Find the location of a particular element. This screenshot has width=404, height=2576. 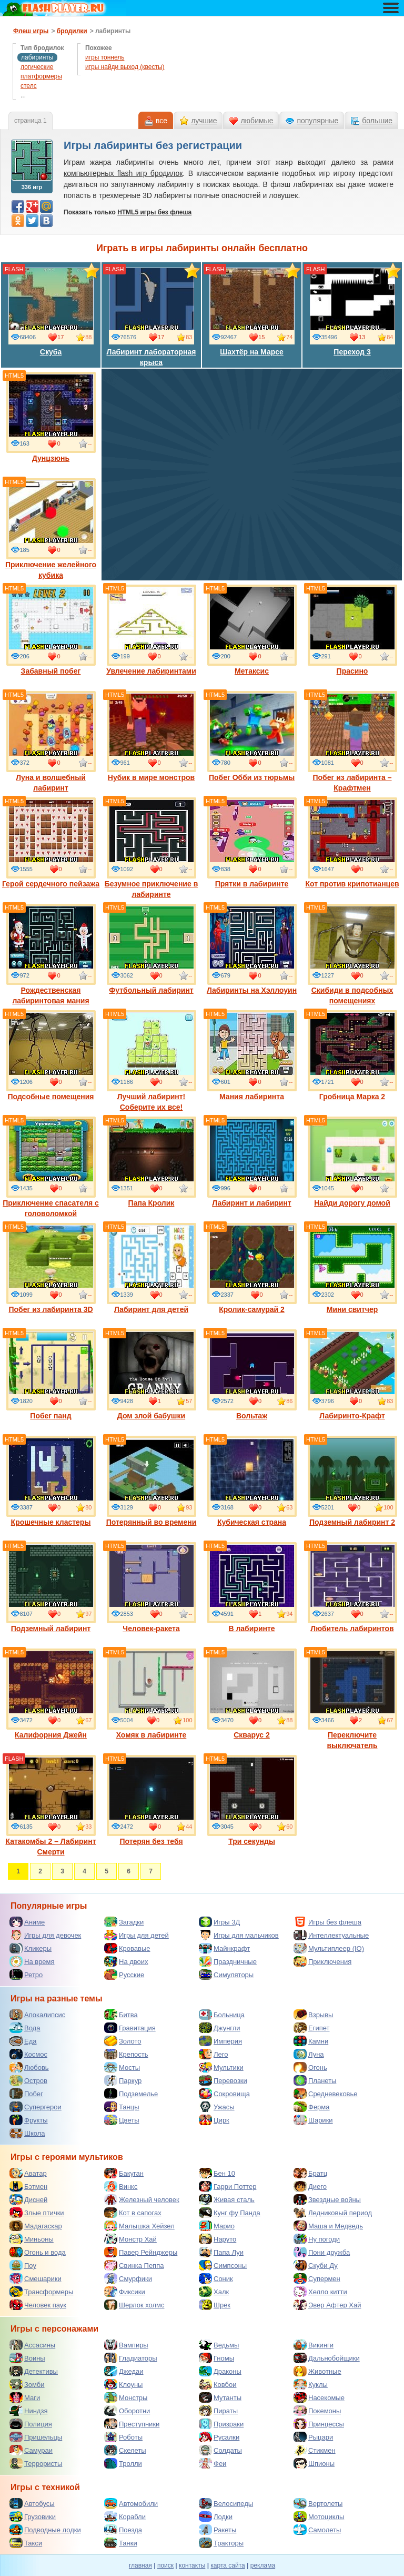

Взрывы is located at coordinates (313, 2014).